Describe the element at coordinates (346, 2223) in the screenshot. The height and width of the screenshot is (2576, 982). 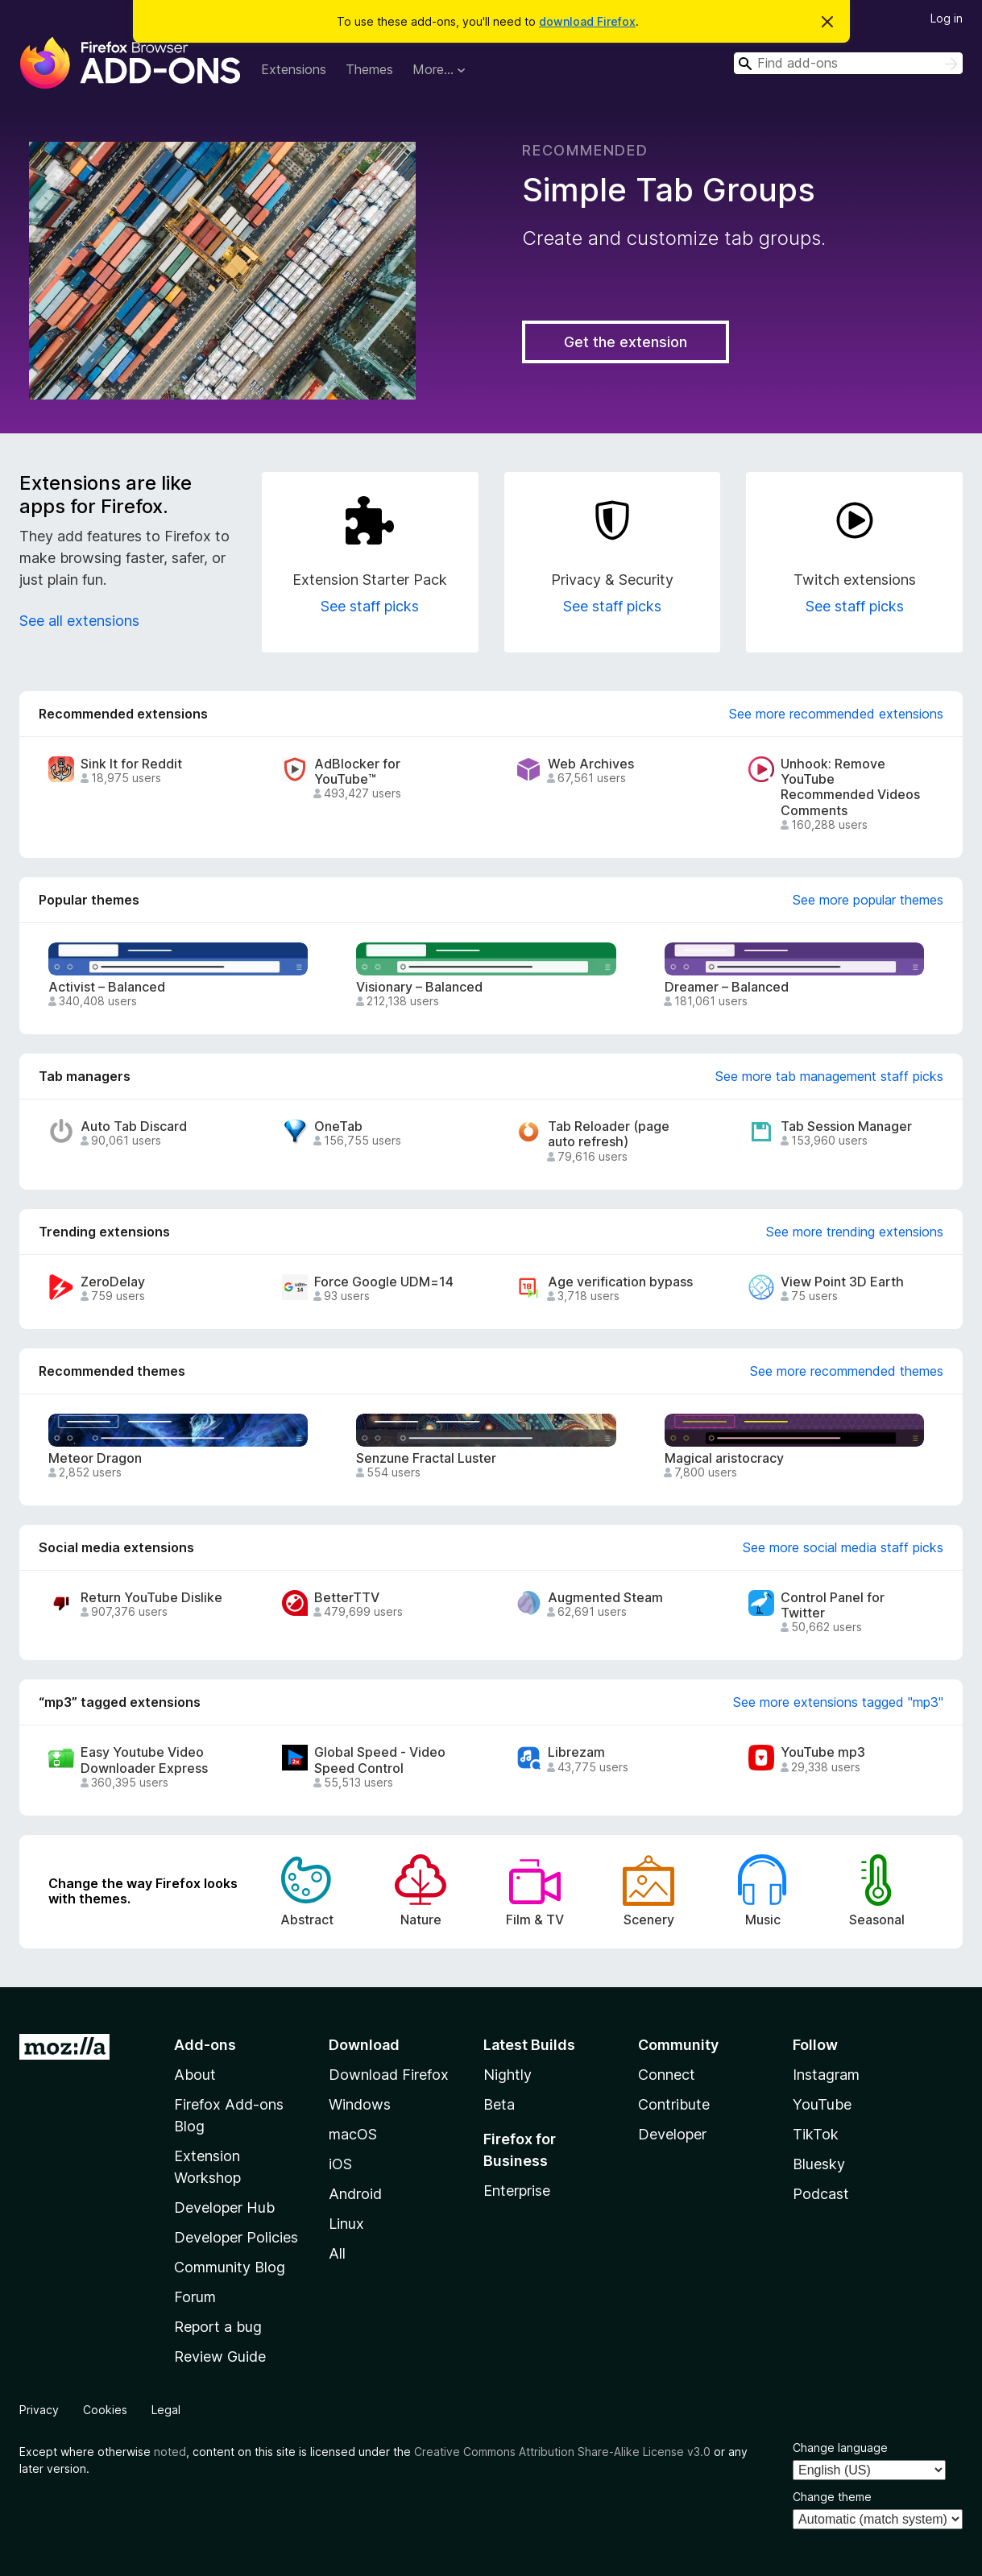
I see `Linux` at that location.